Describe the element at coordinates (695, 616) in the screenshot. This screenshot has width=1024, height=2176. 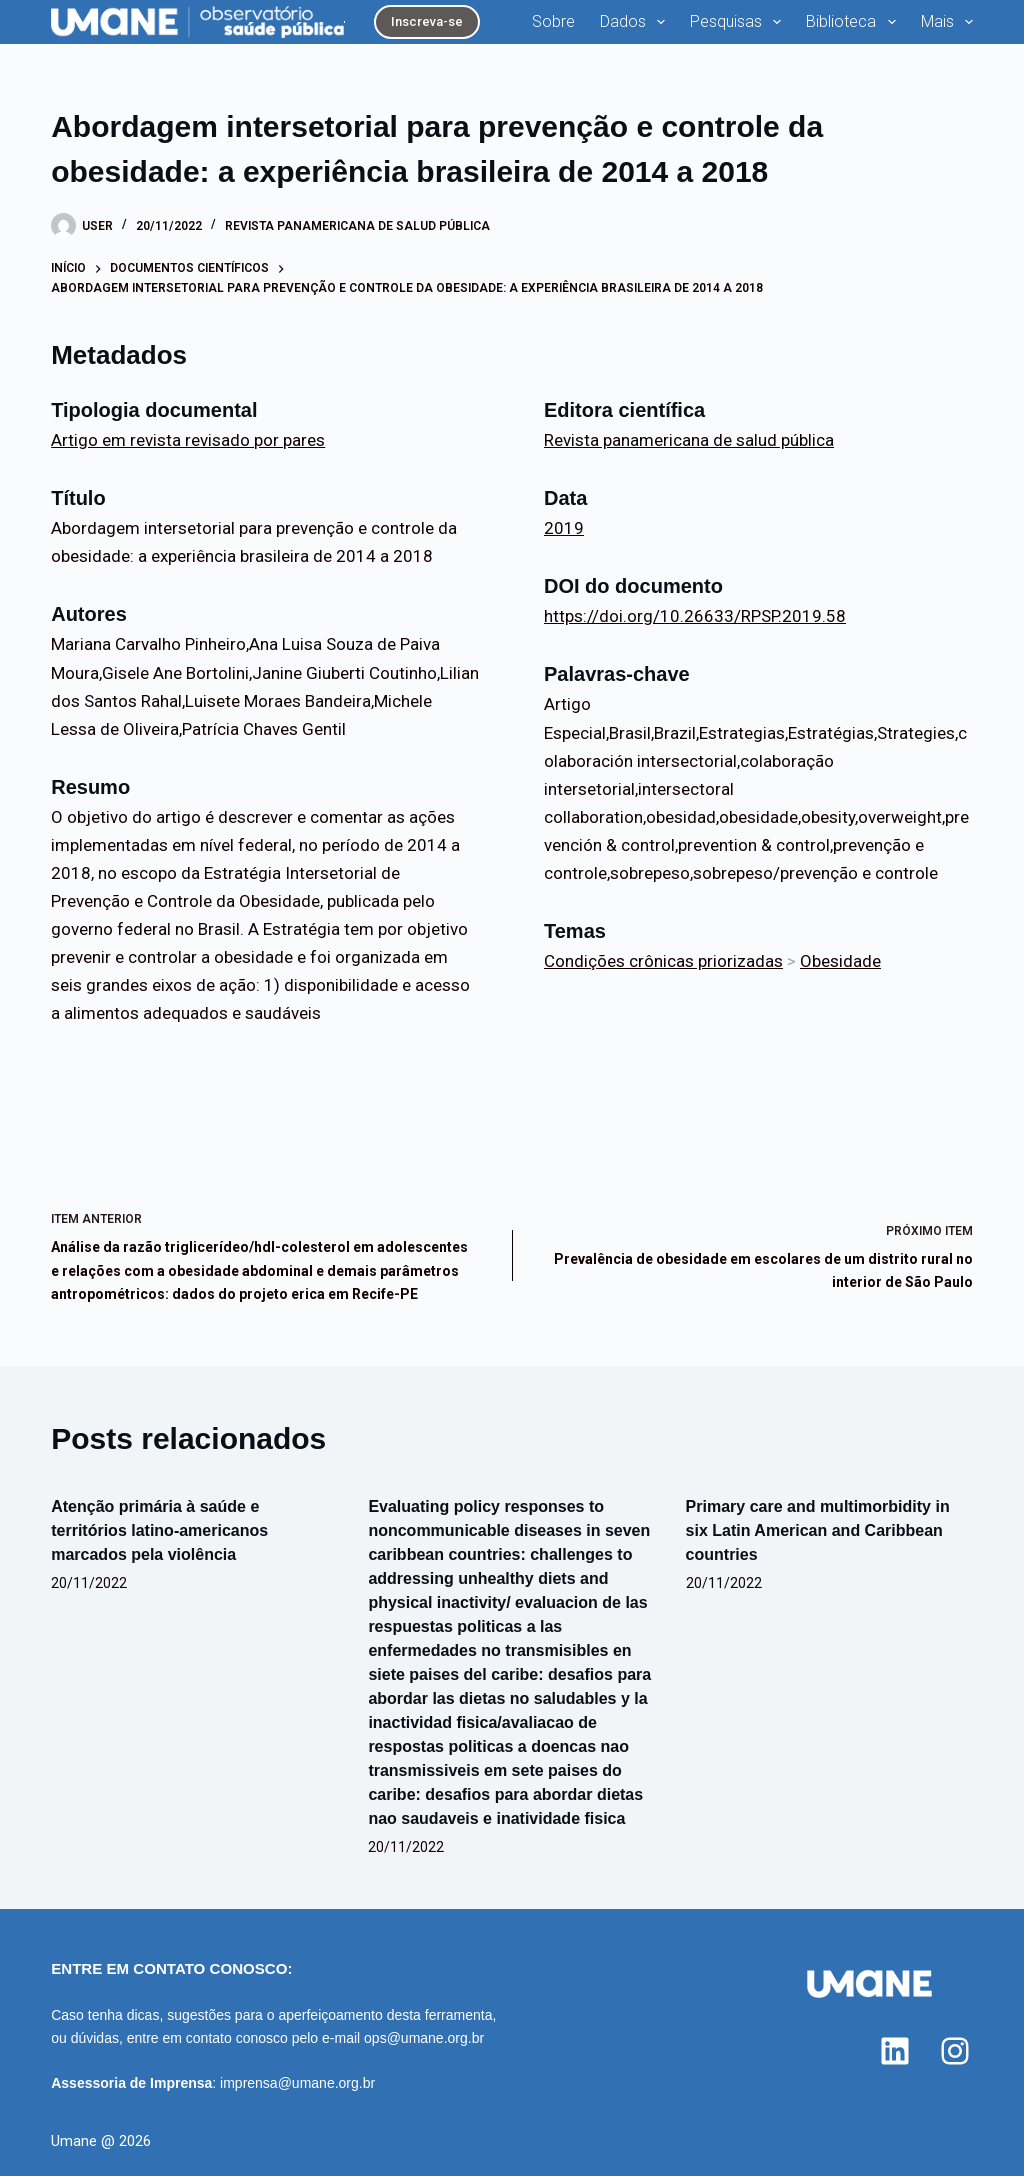
I see `https://doi.org/10.26633/RPSP.2019.58` at that location.